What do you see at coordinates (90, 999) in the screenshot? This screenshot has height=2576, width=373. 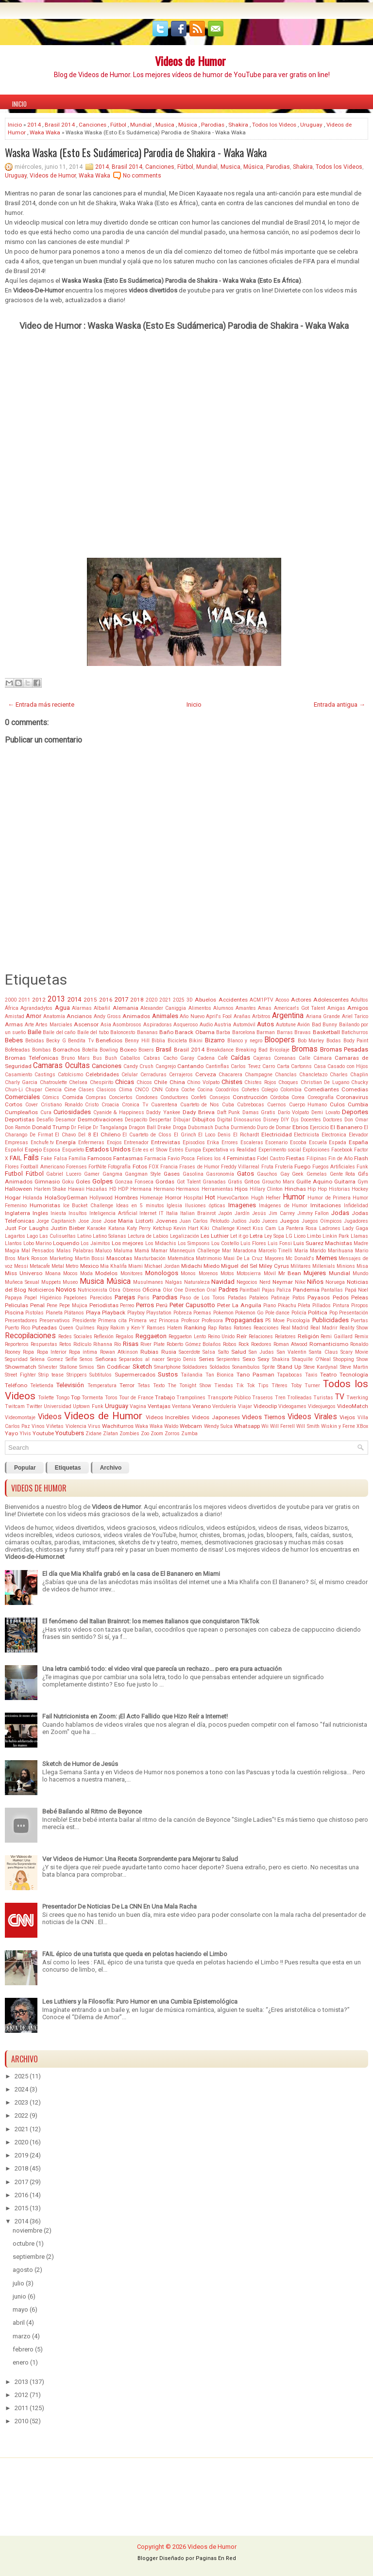 I see `2015` at bounding box center [90, 999].